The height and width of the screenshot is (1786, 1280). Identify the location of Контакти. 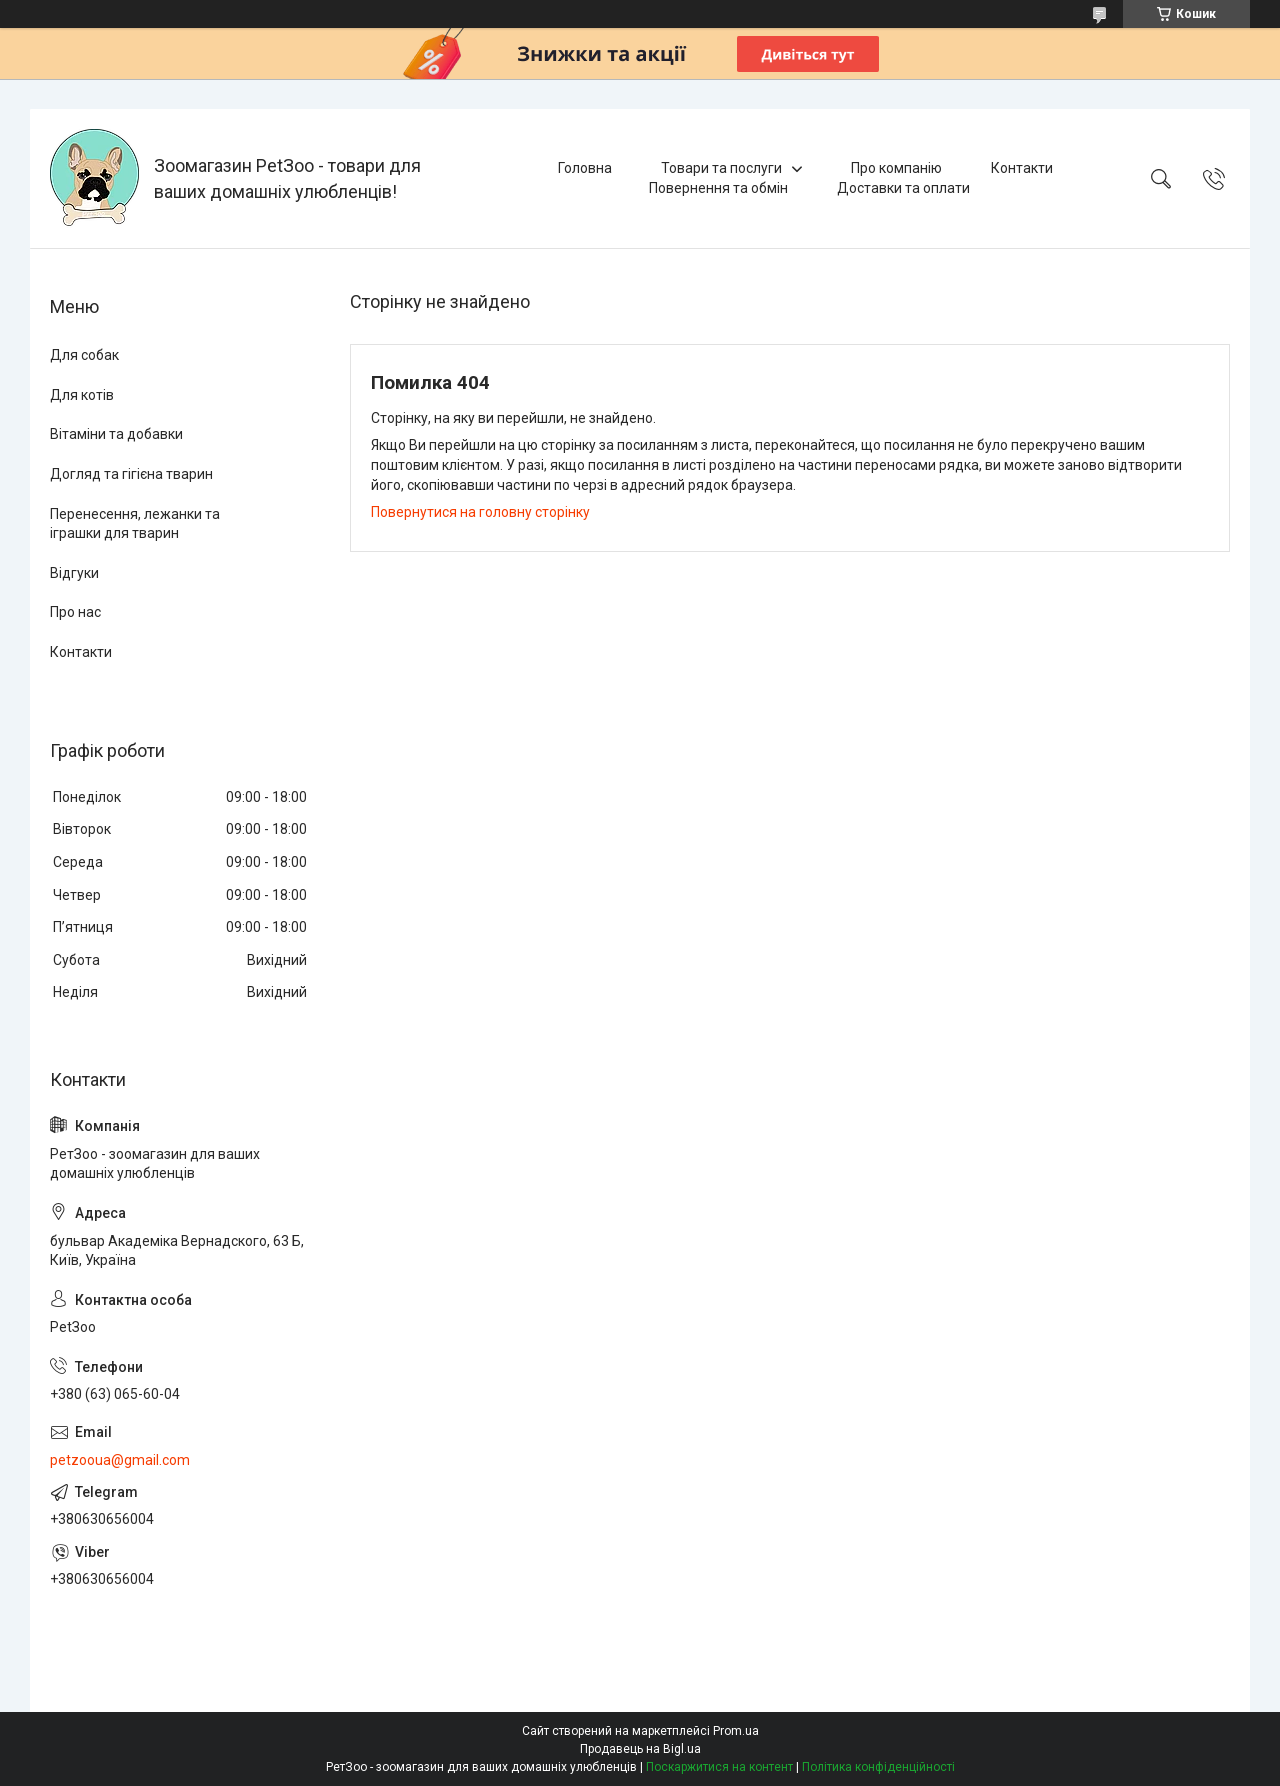
(1022, 168).